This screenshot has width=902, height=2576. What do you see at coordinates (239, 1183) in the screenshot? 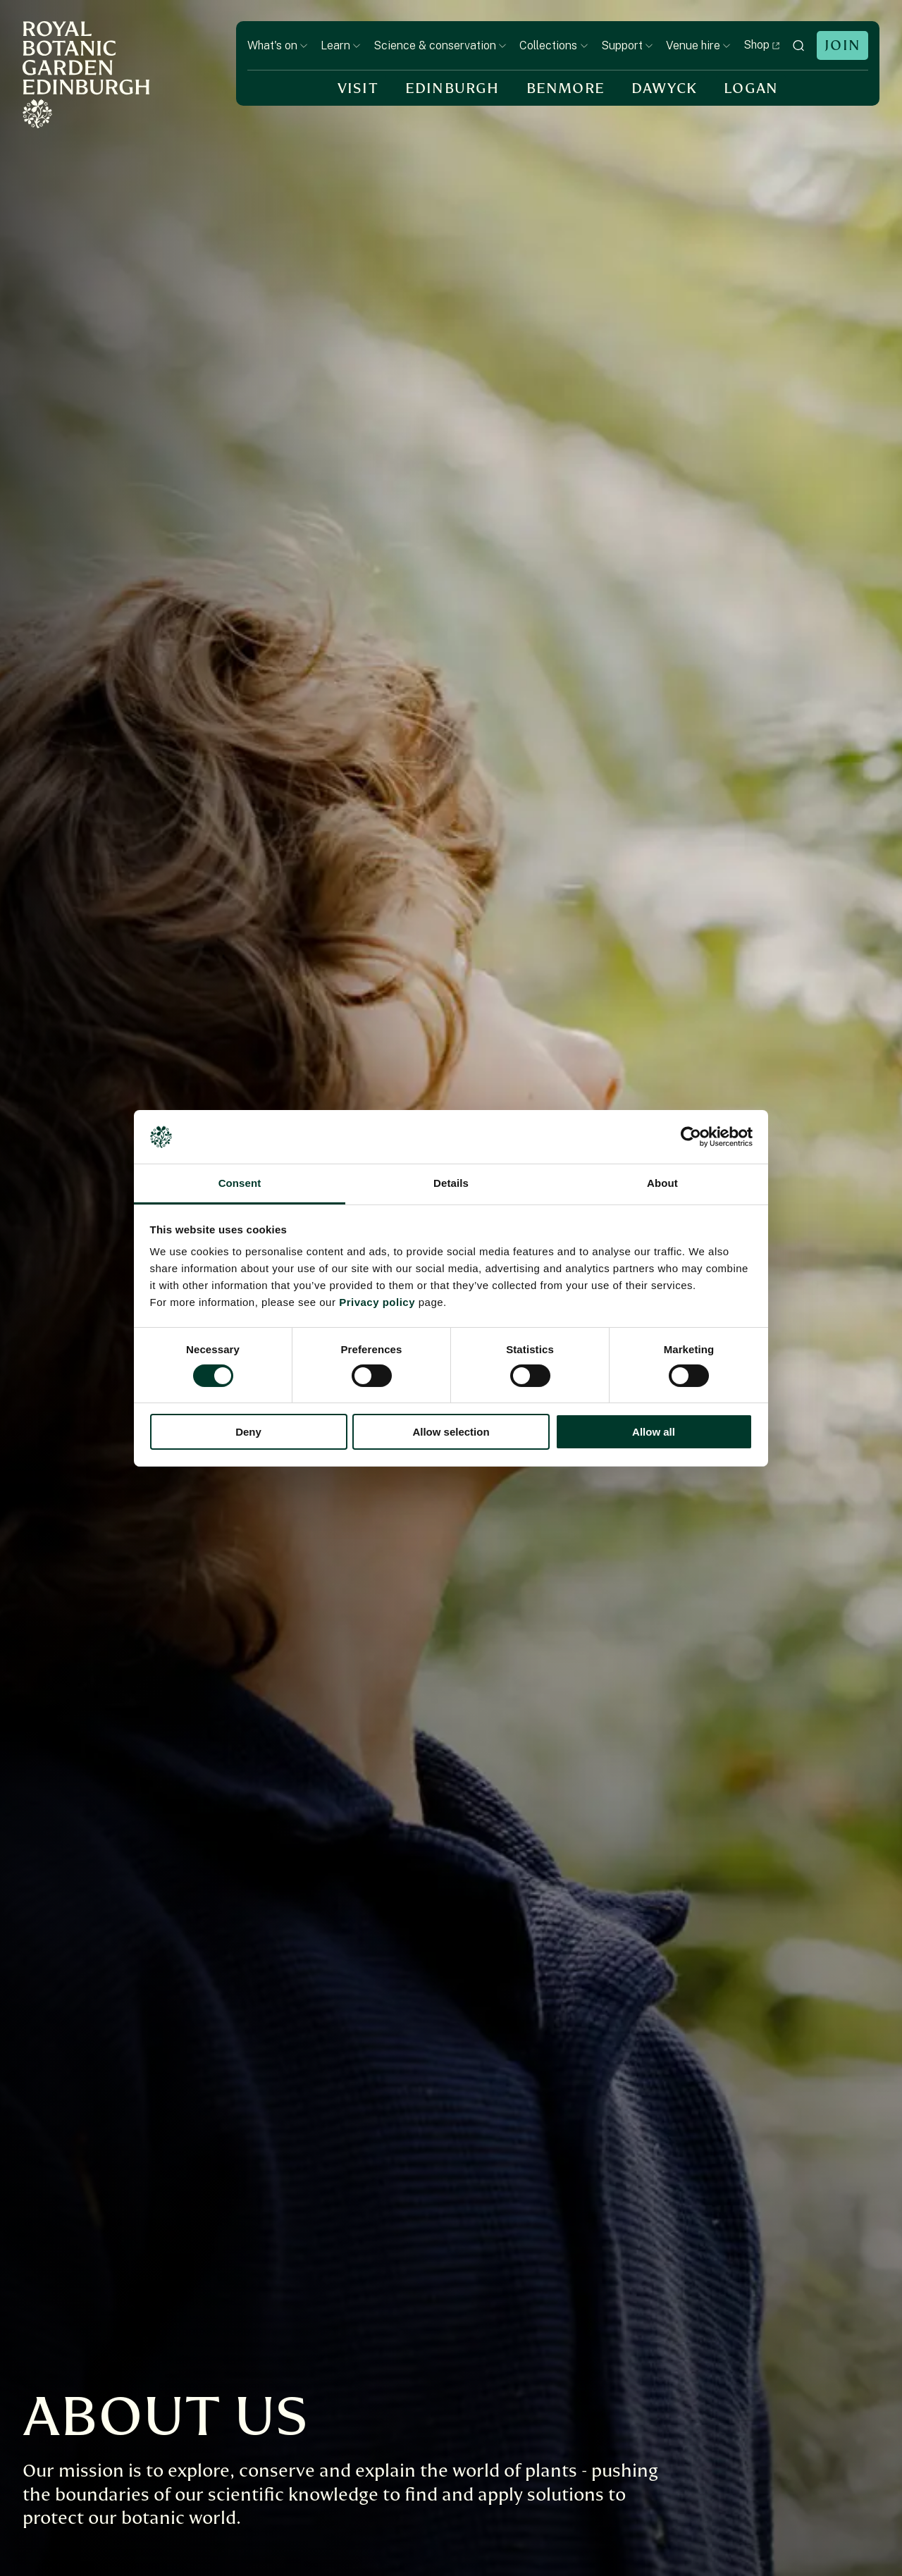
I see `Consent [tab]` at bounding box center [239, 1183].